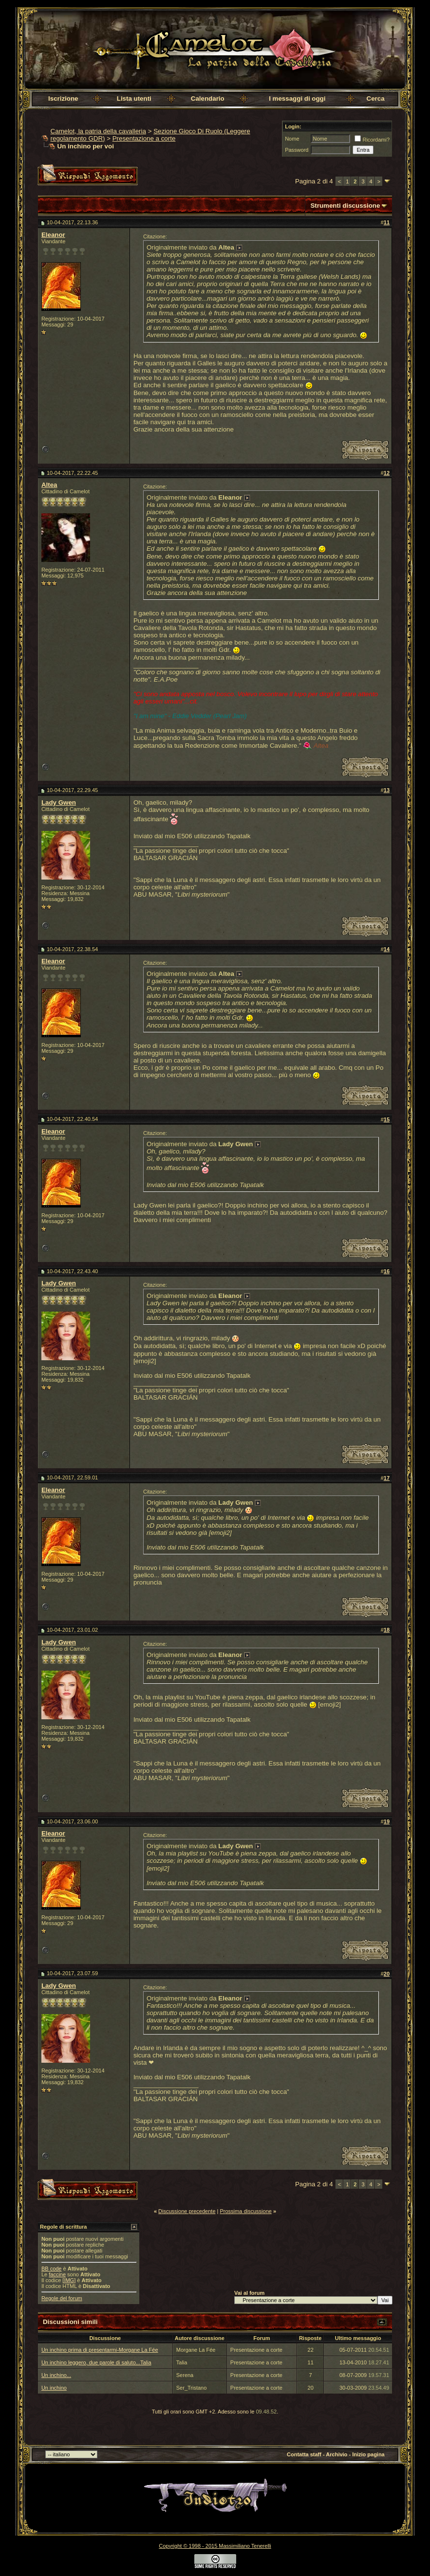  Describe the element at coordinates (134, 98) in the screenshot. I see `Lista utenti` at that location.